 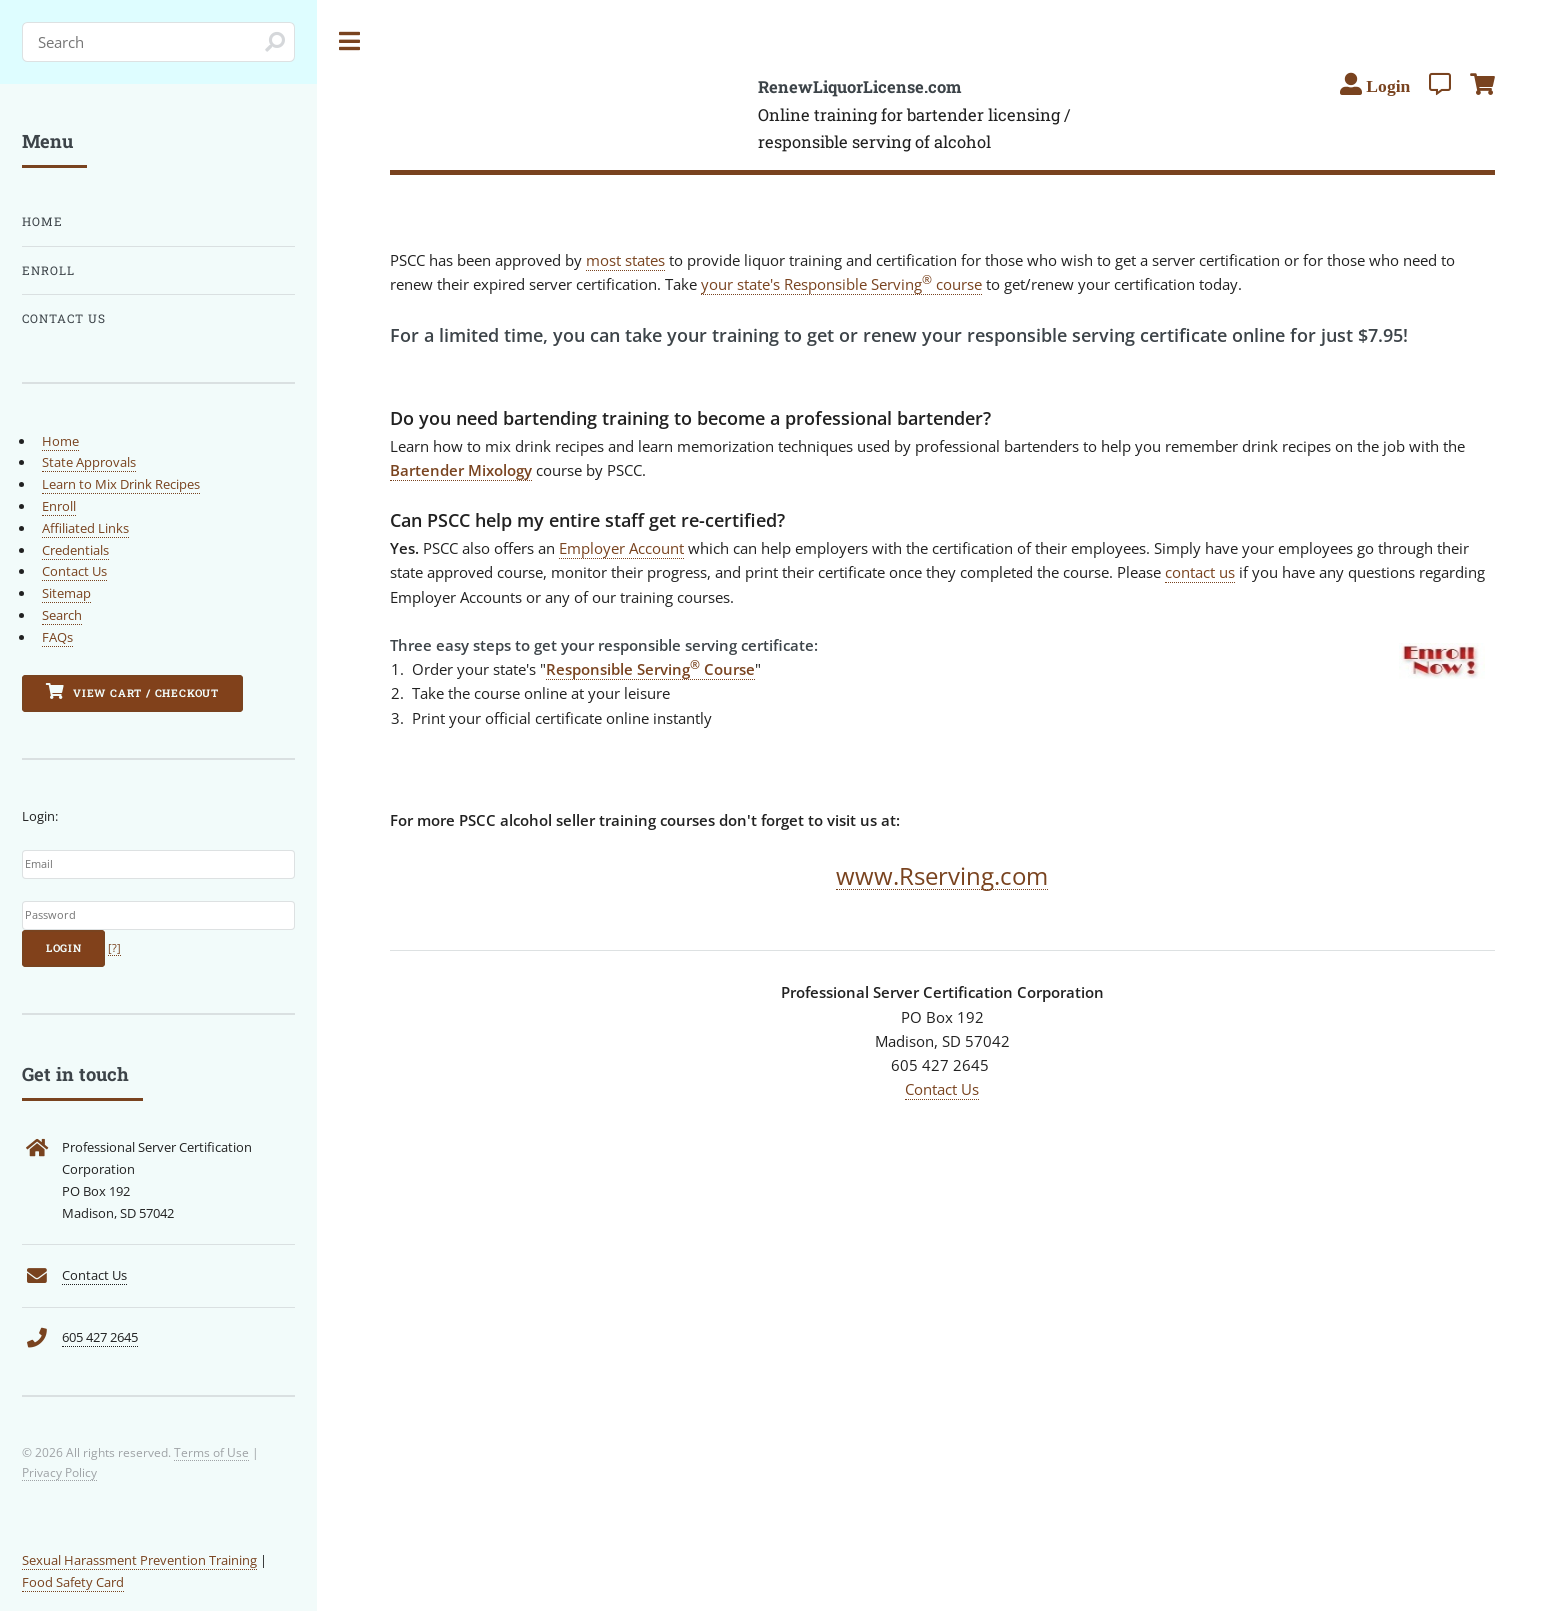 What do you see at coordinates (64, 948) in the screenshot?
I see `Login` at bounding box center [64, 948].